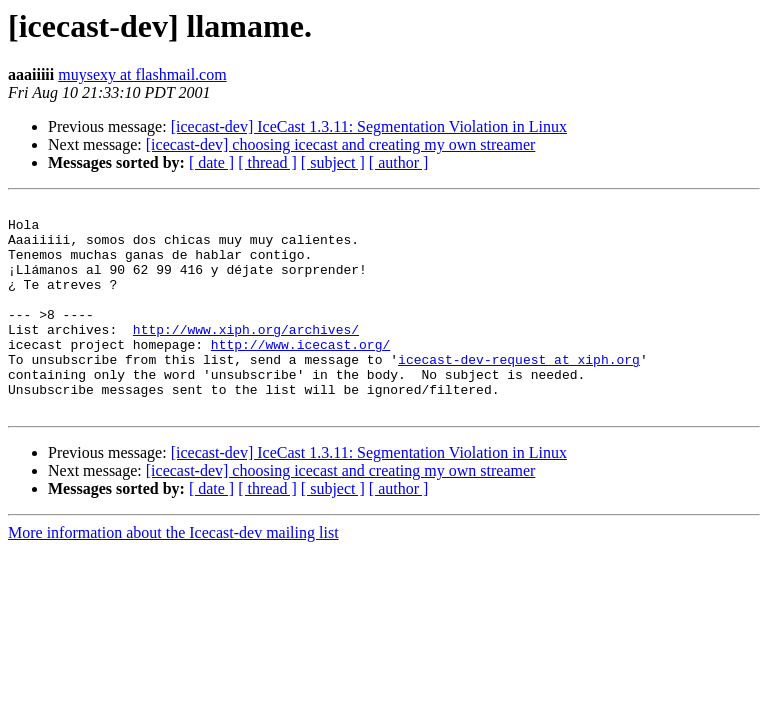  Describe the element at coordinates (399, 162) in the screenshot. I see `[ author ]` at that location.